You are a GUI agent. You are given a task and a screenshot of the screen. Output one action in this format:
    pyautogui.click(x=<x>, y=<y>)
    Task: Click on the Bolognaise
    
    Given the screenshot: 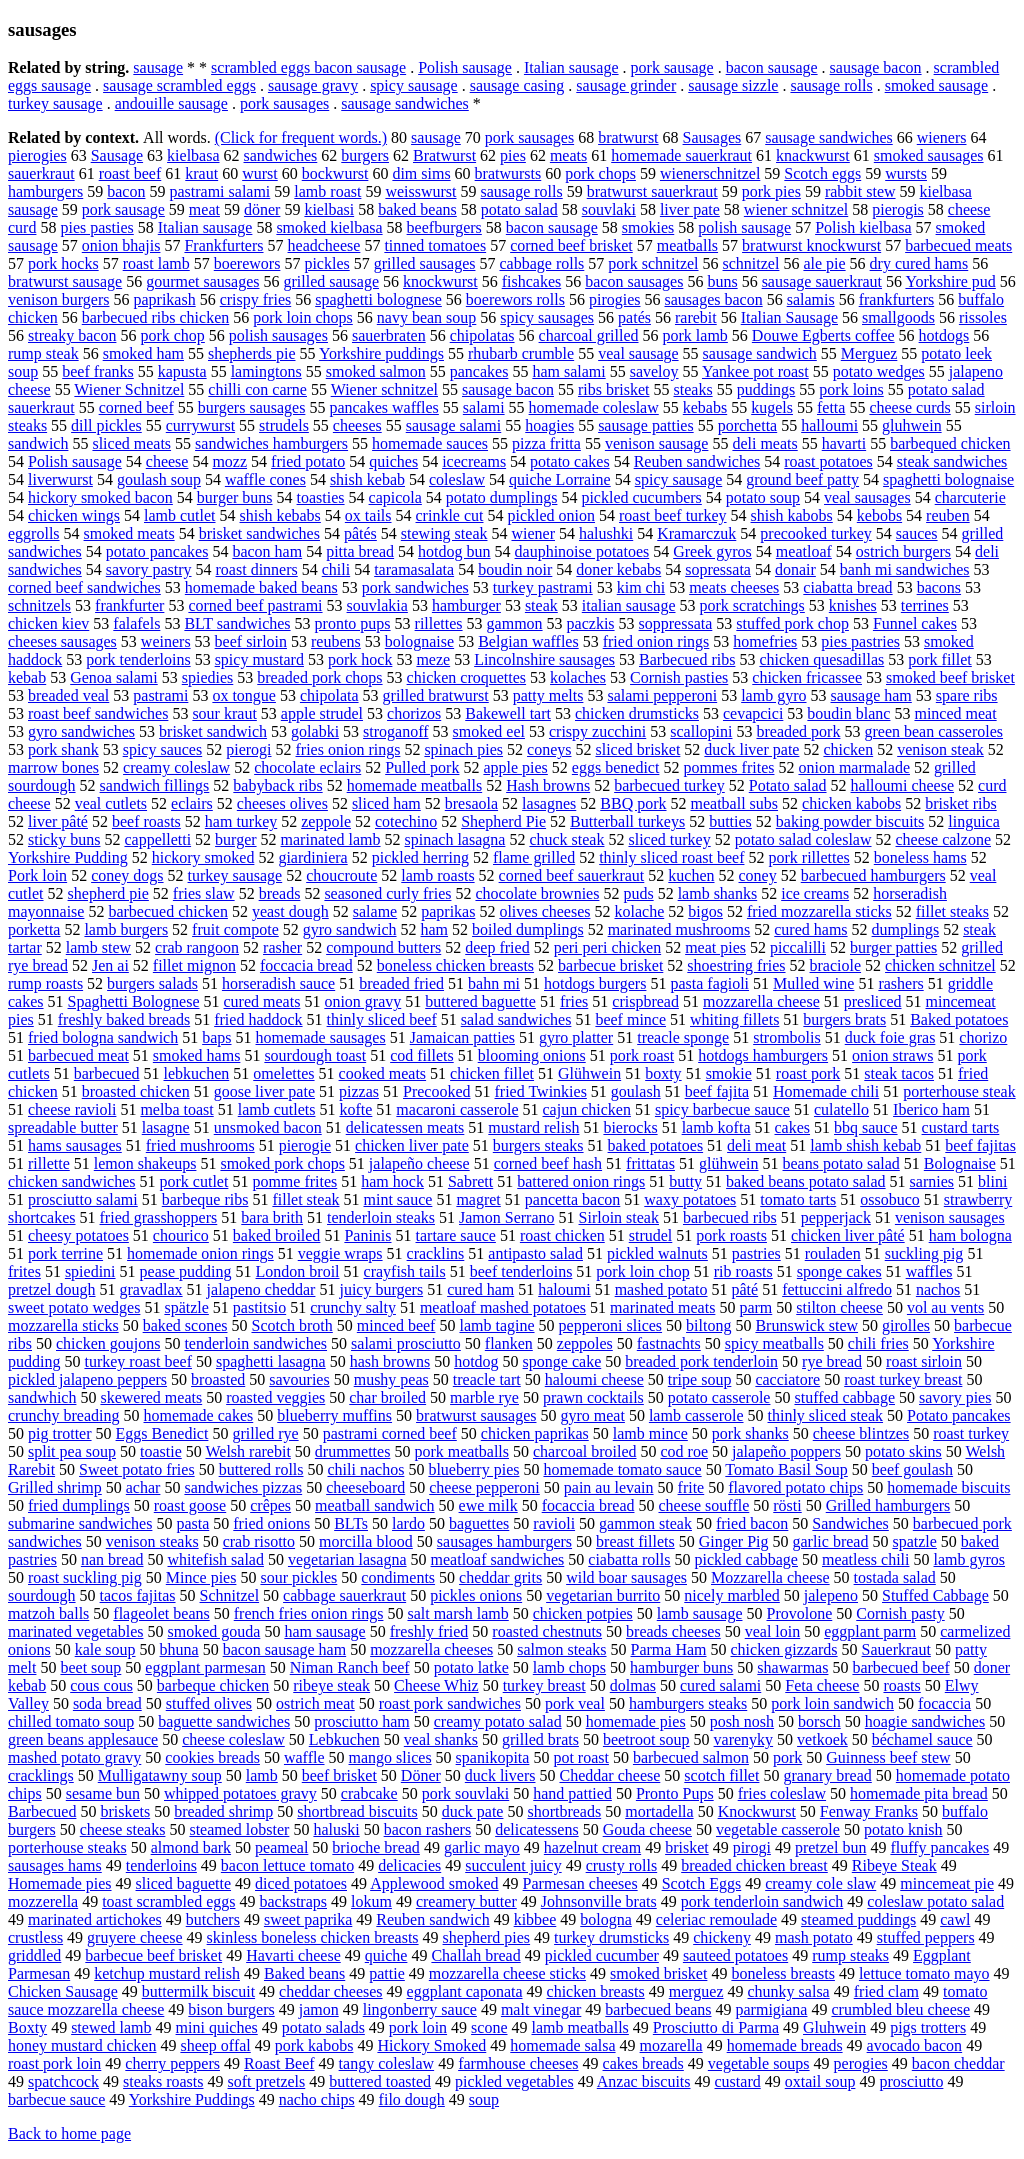 What is the action you would take?
    pyautogui.click(x=960, y=1163)
    